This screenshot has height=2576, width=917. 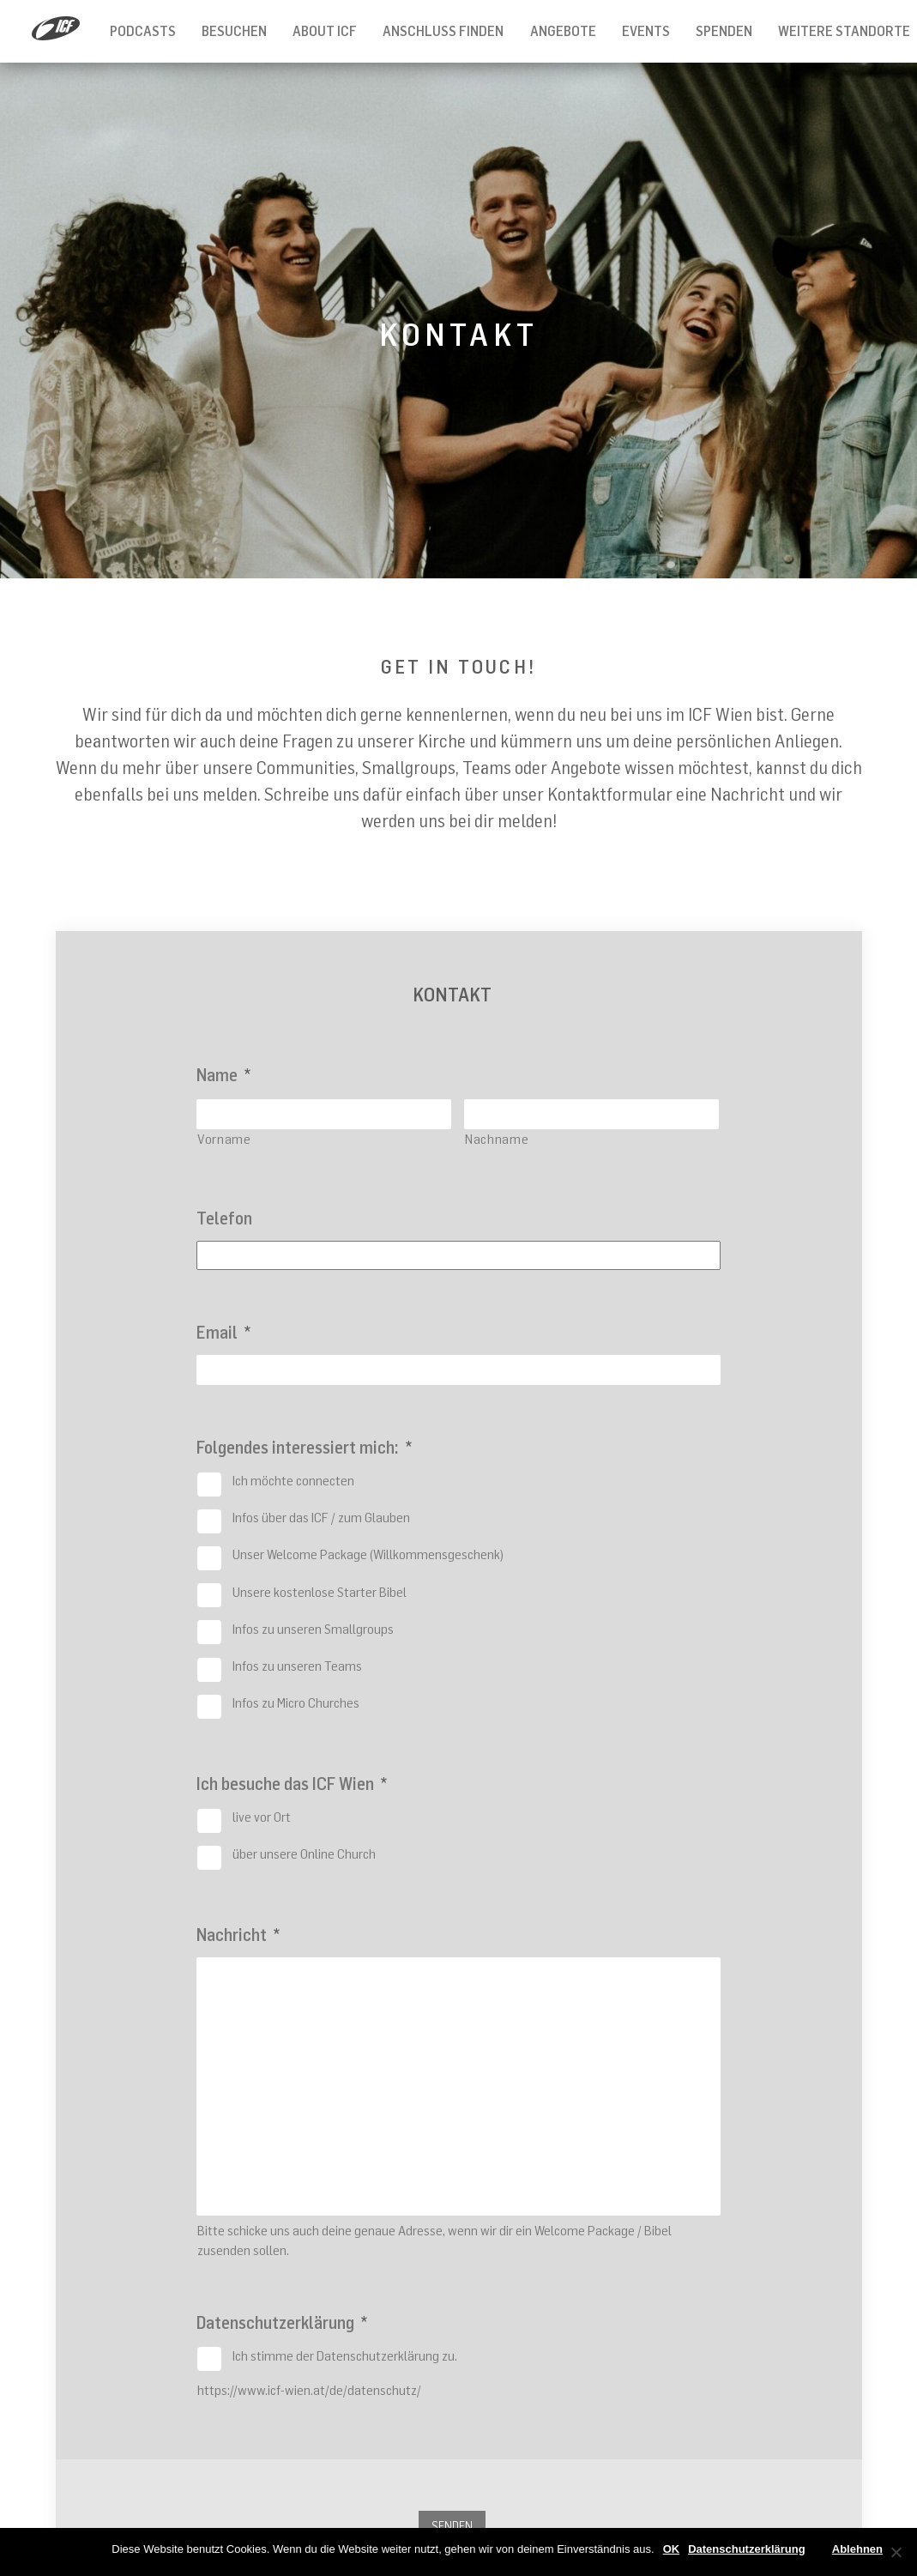 I want to click on Besuchen, so click(x=234, y=30).